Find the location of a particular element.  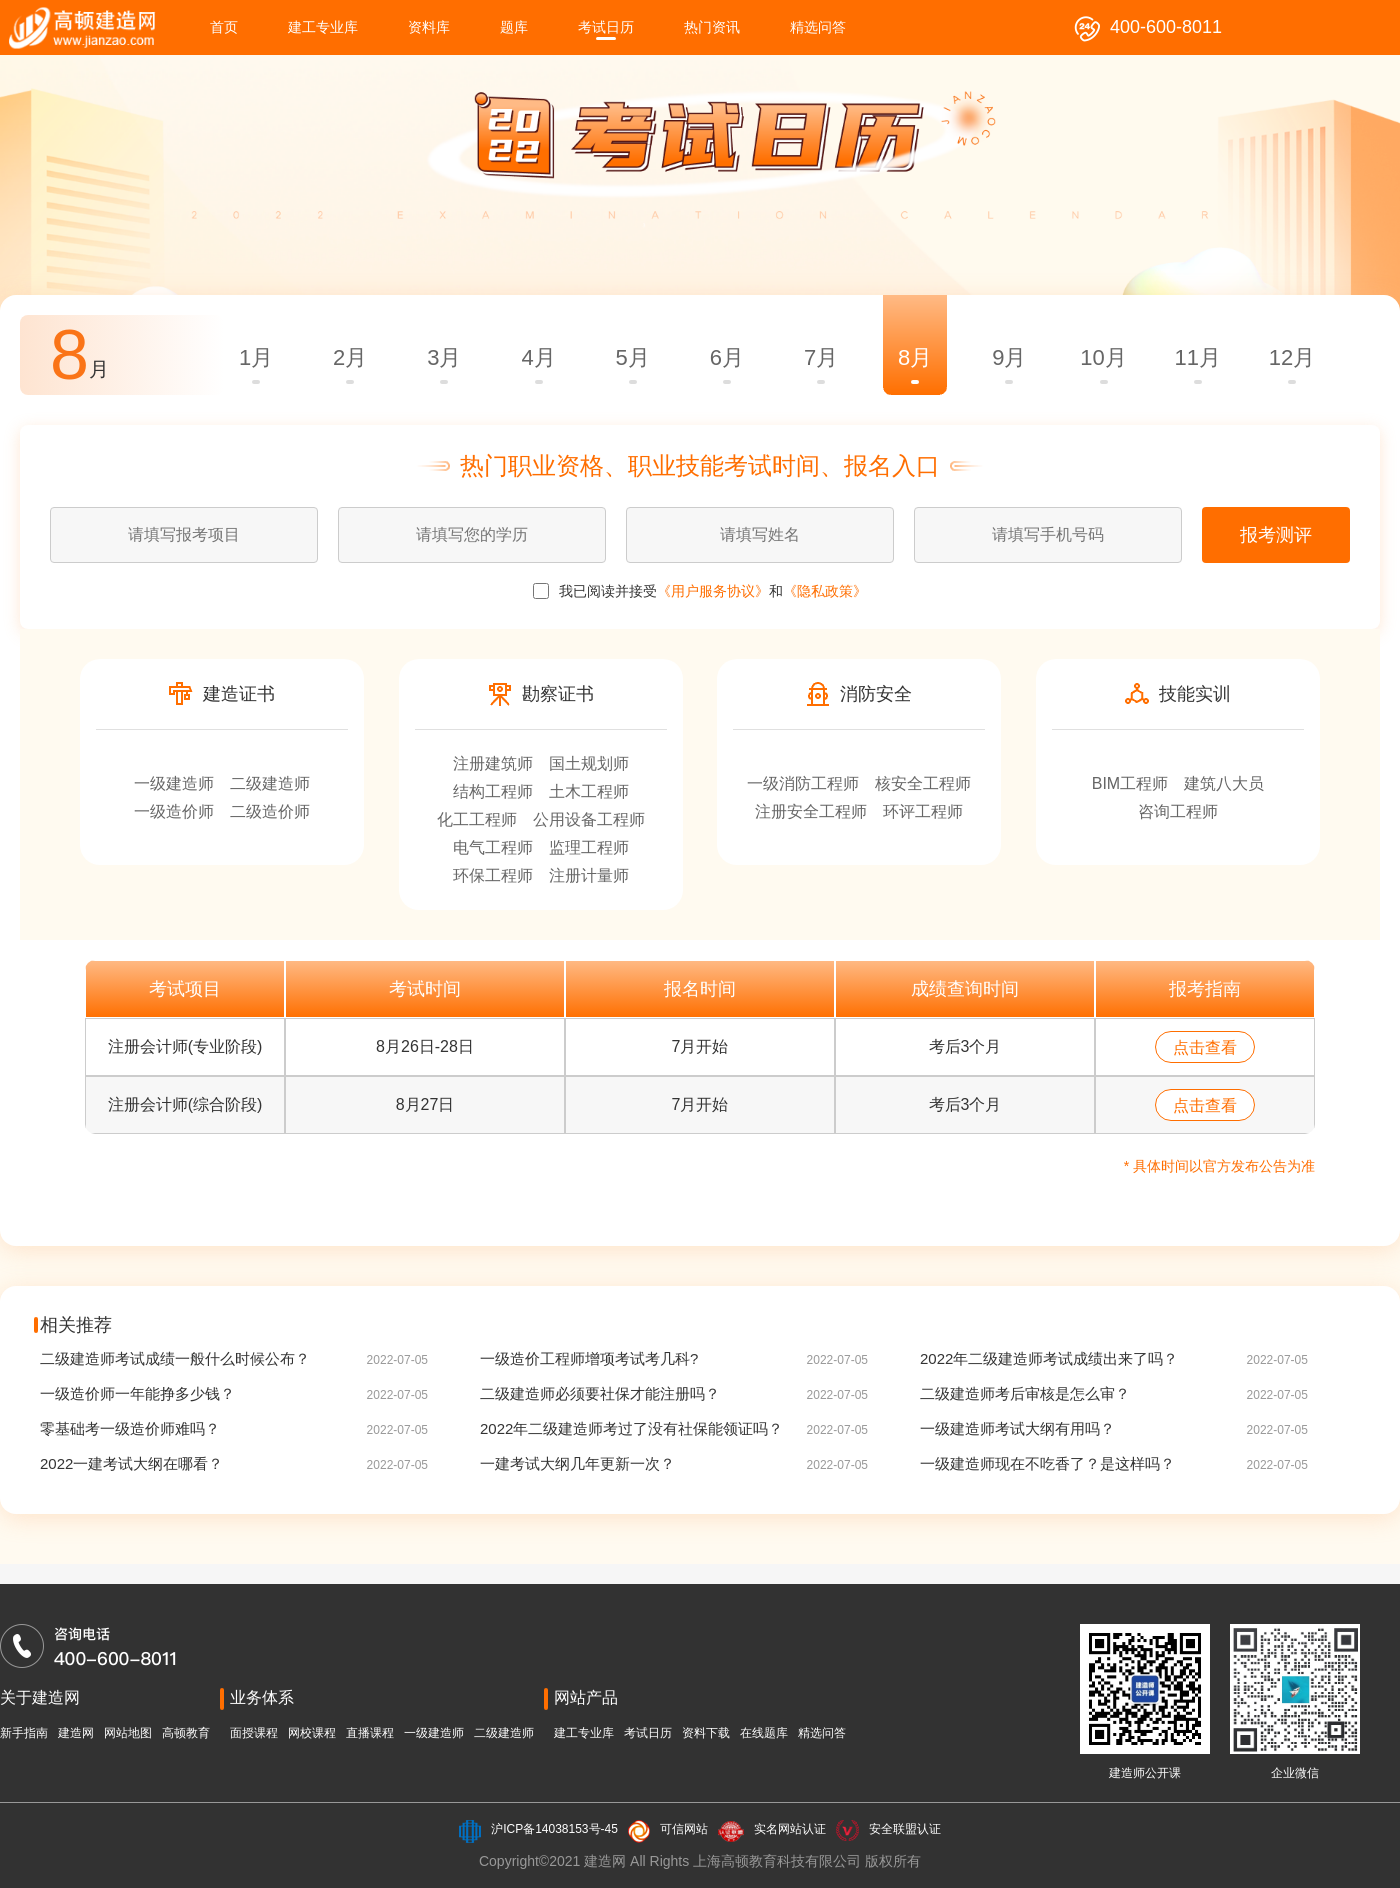

6月 is located at coordinates (727, 357).